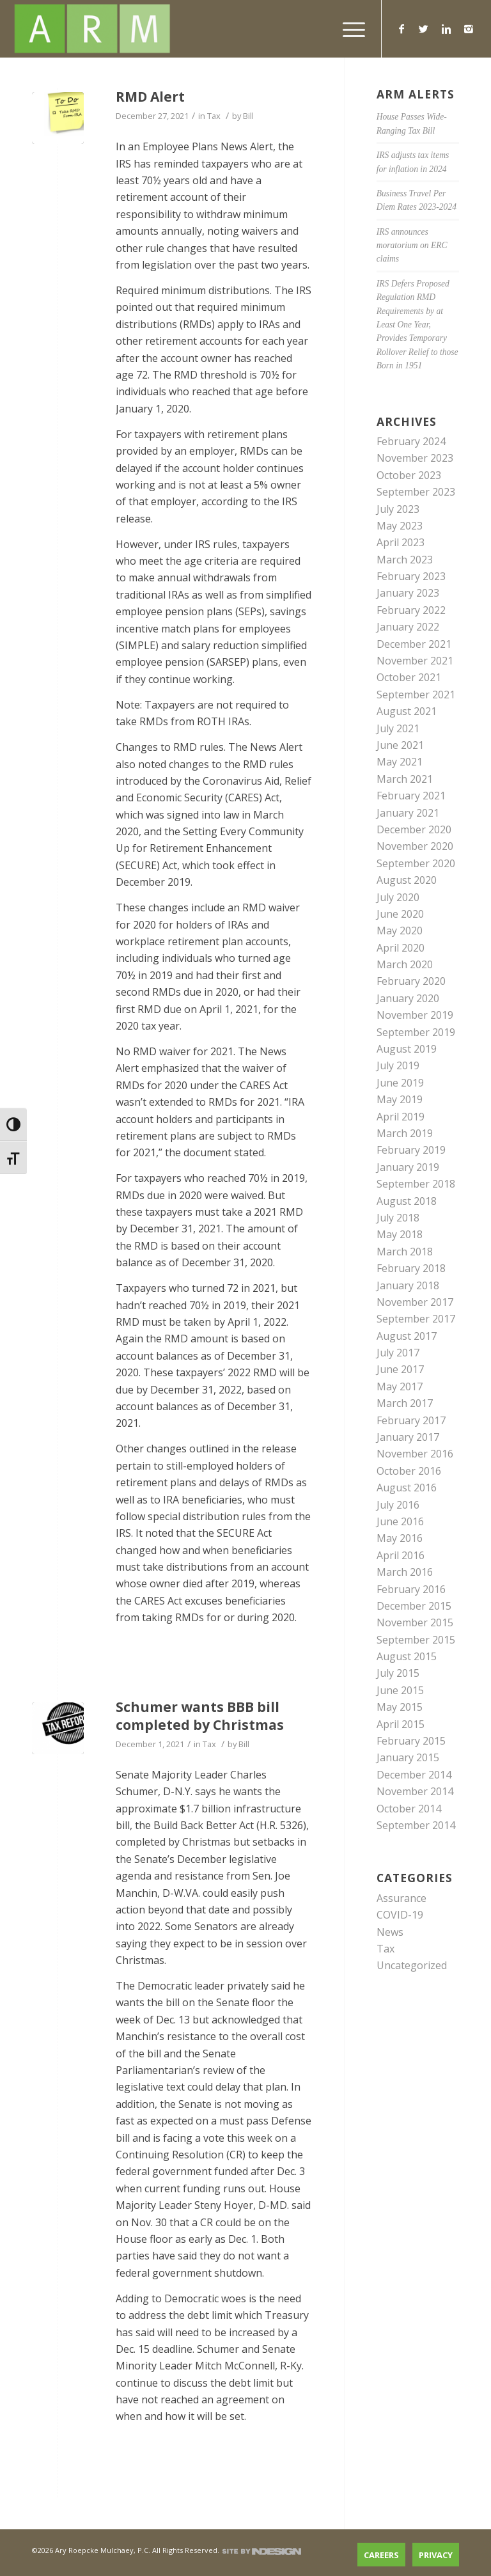 The width and height of the screenshot is (491, 2576). I want to click on Bill, so click(248, 116).